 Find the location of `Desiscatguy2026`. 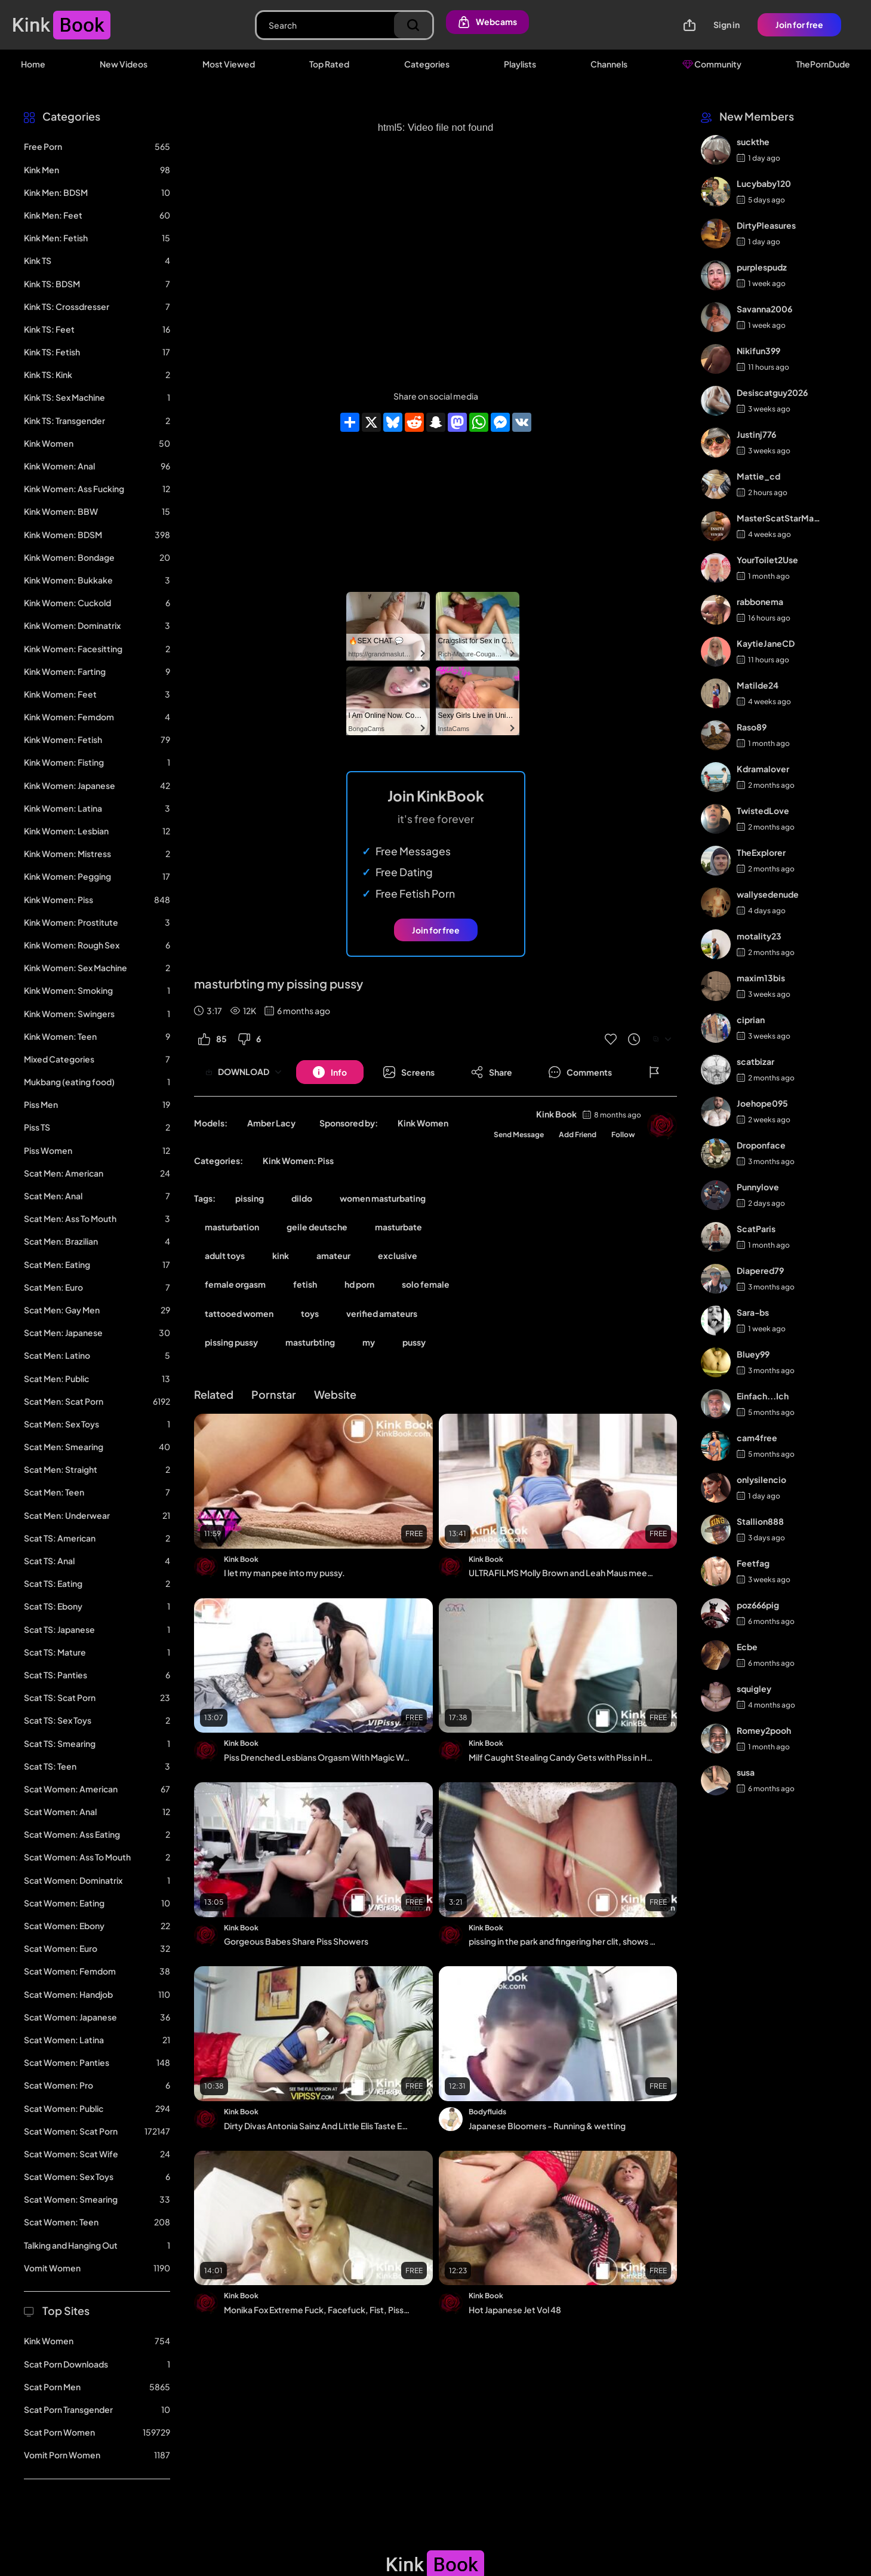

Desiscatguy2026 is located at coordinates (772, 392).